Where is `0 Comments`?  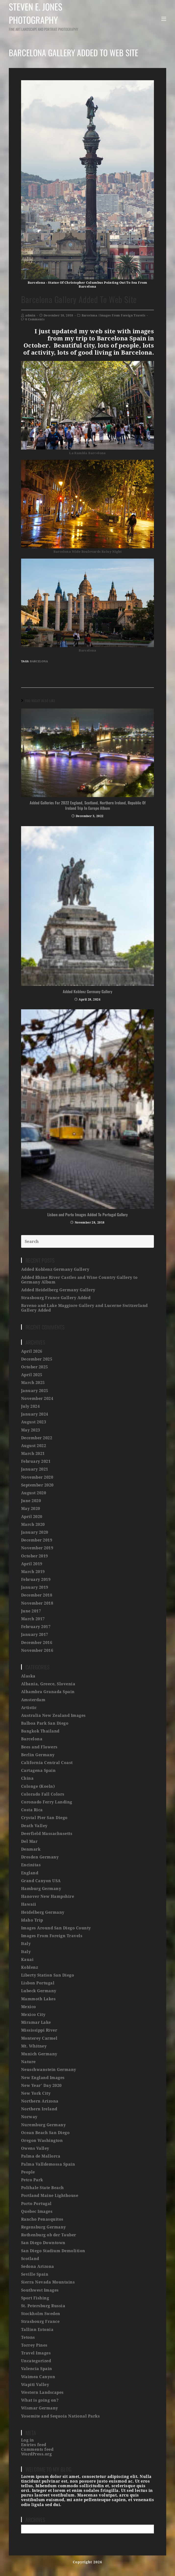 0 Comments is located at coordinates (35, 319).